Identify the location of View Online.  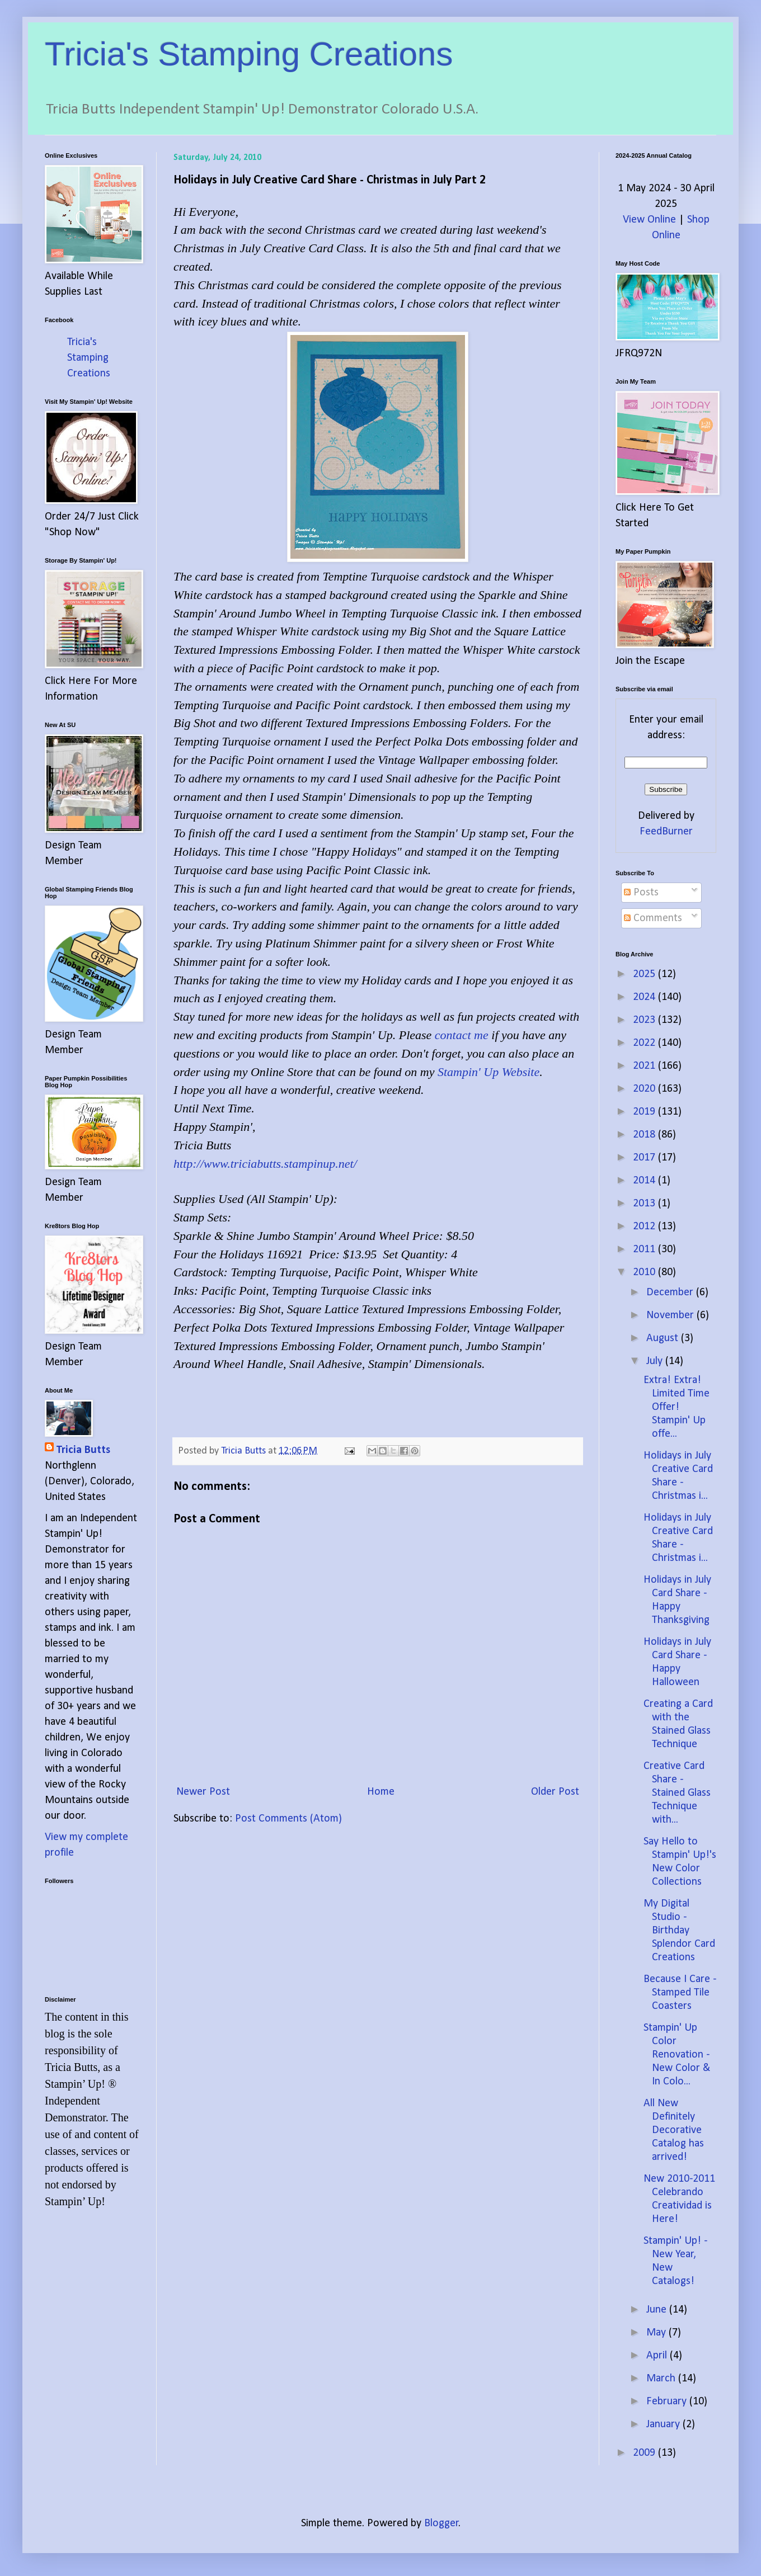
(649, 219).